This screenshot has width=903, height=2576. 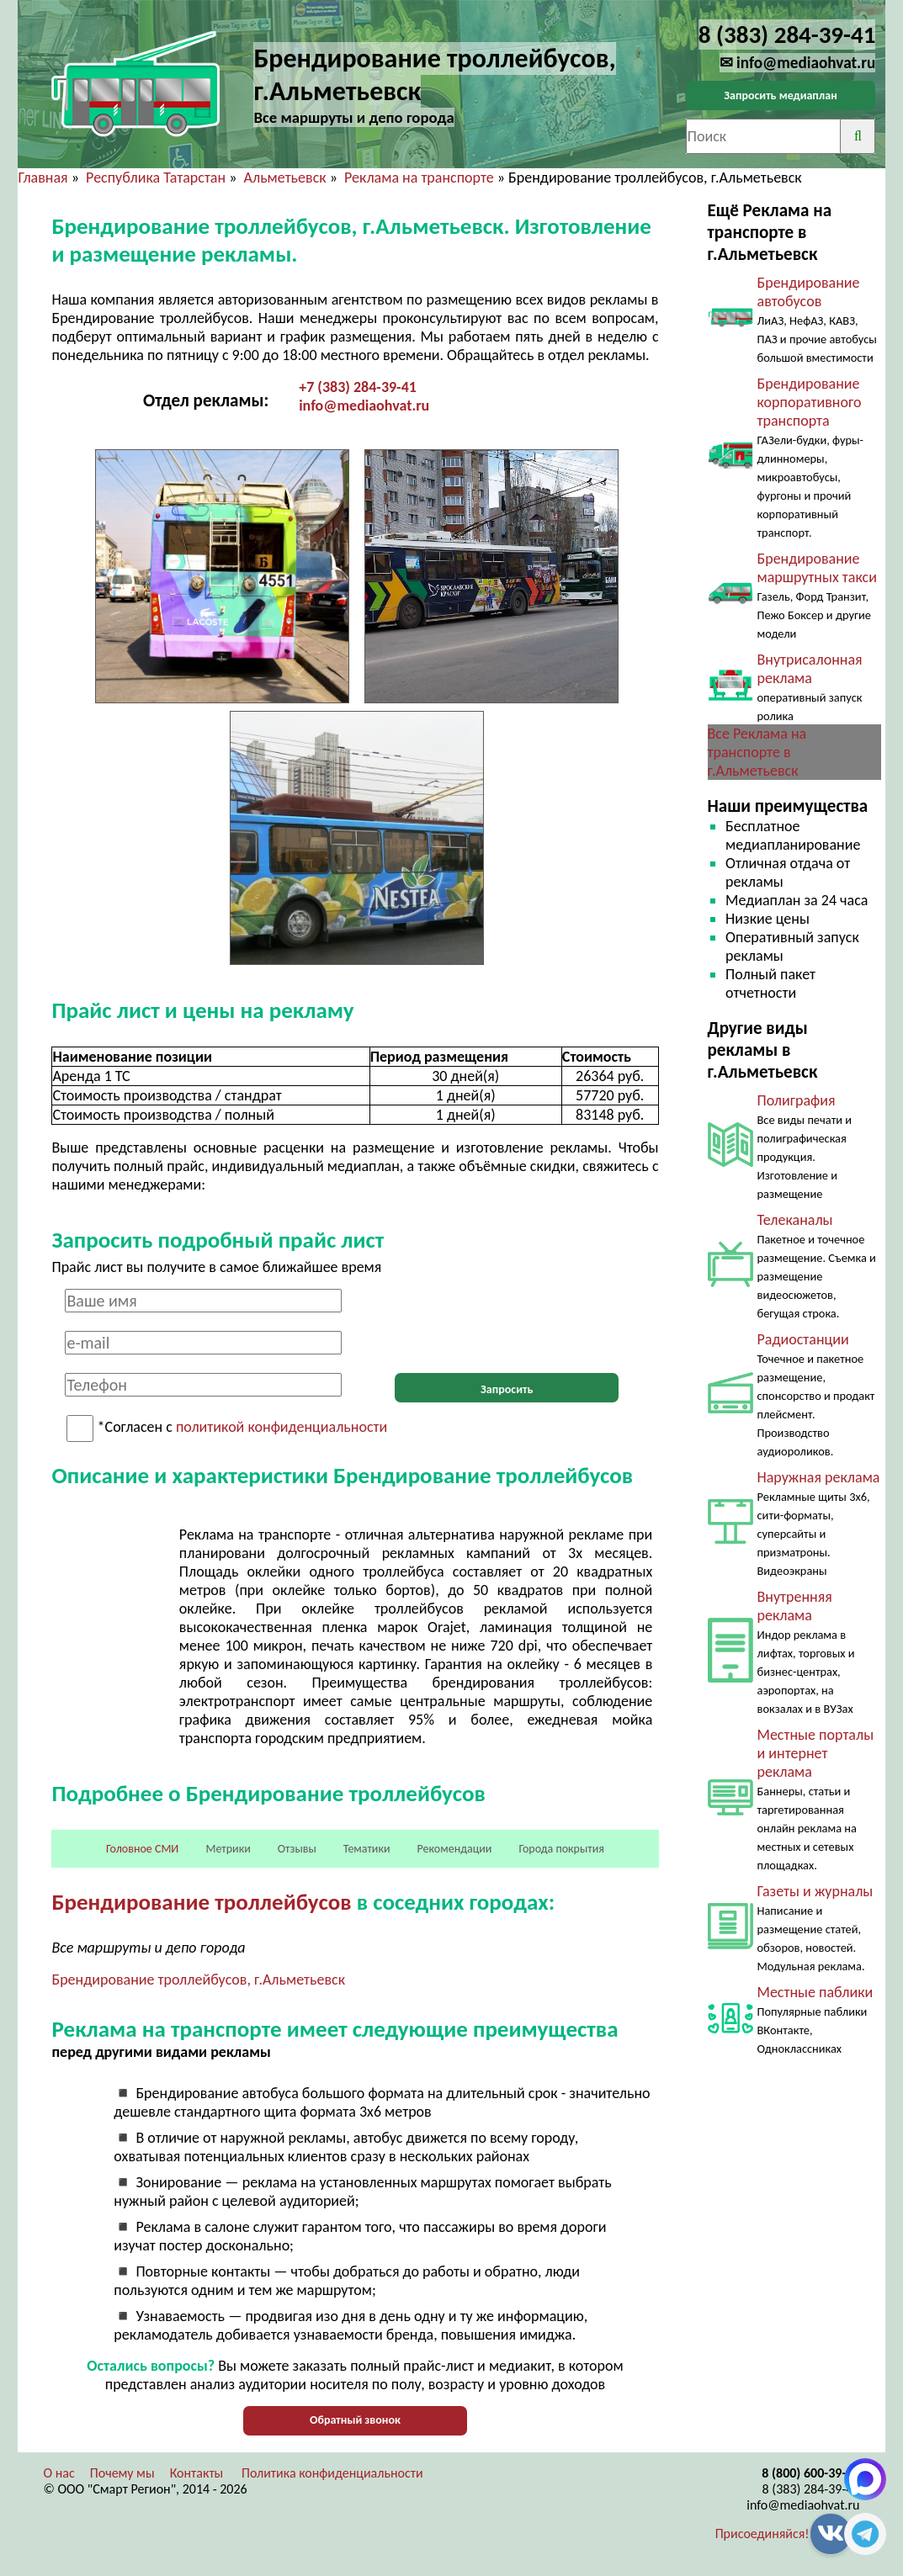 What do you see at coordinates (142, 1849) in the screenshot?
I see `Головное СМИ` at bounding box center [142, 1849].